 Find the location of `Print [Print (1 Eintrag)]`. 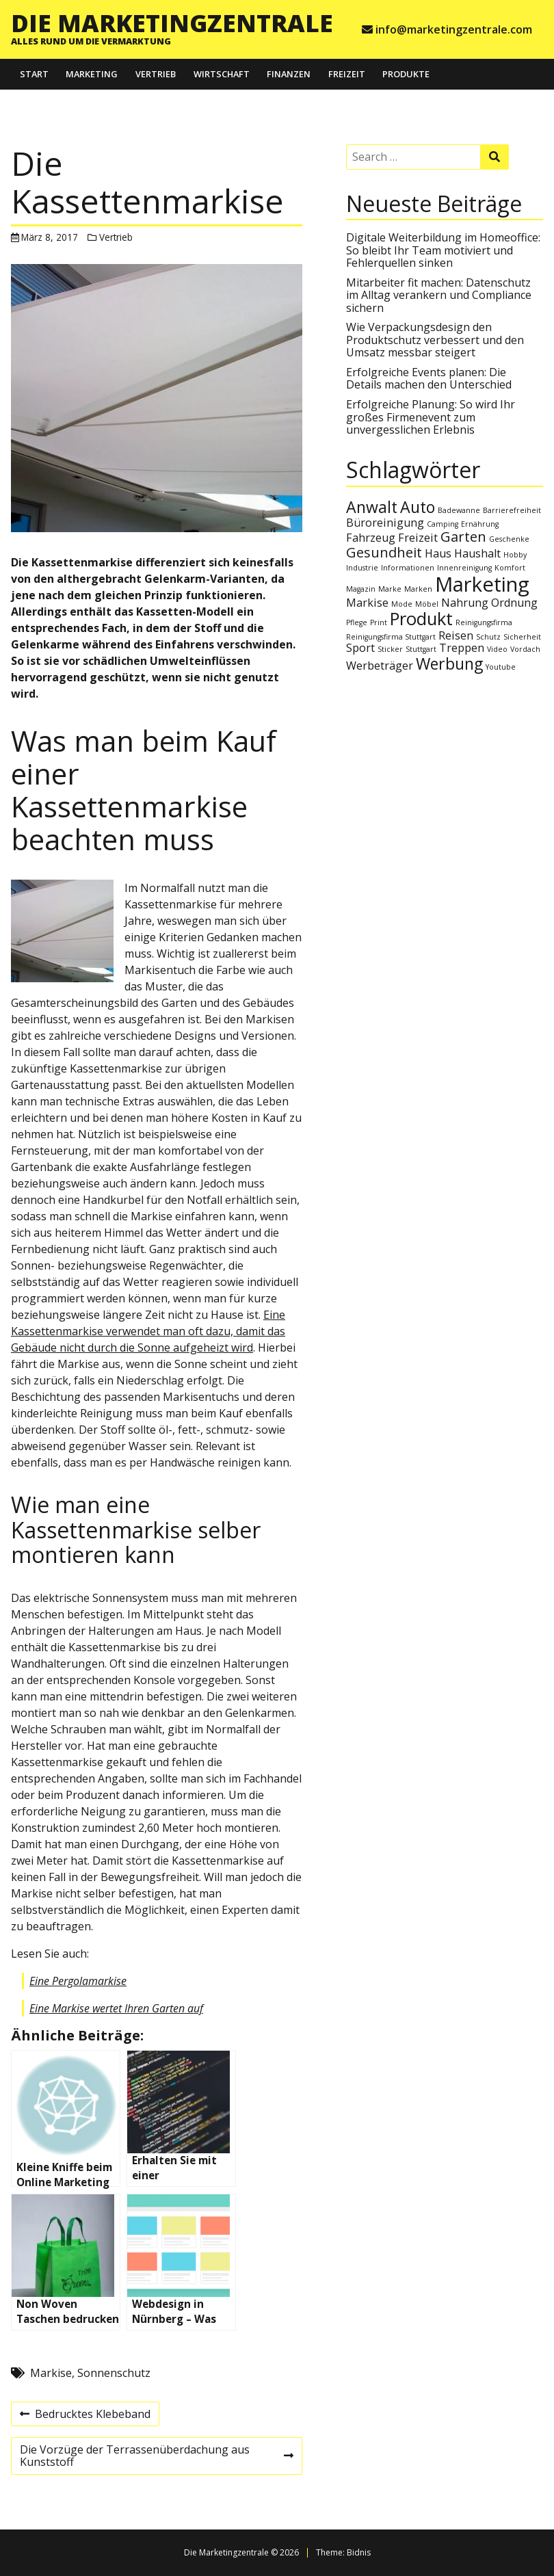

Print [Print (1 Eintrag)] is located at coordinates (378, 622).